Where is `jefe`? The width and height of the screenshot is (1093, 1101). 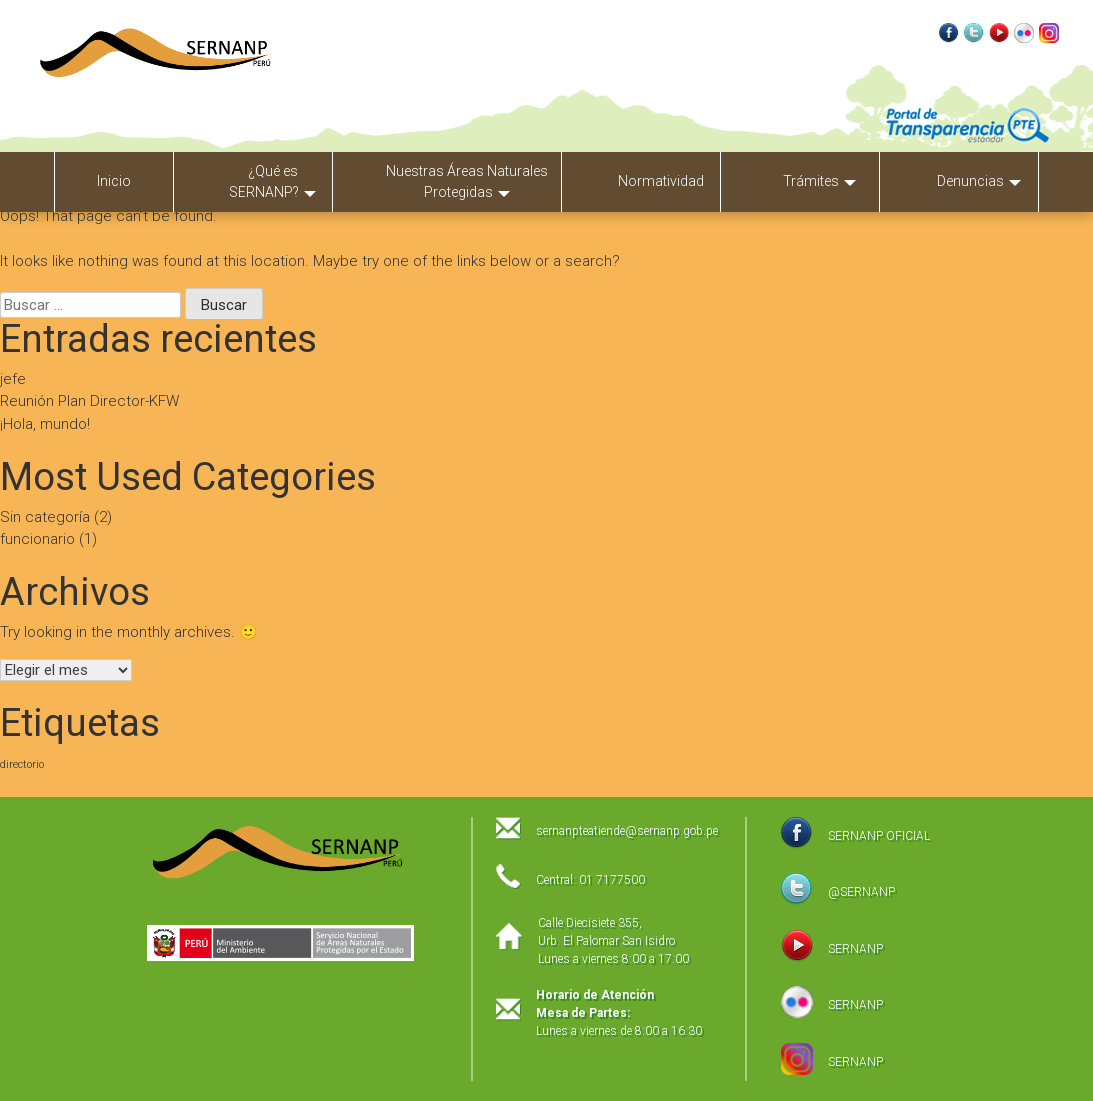 jefe is located at coordinates (13, 379).